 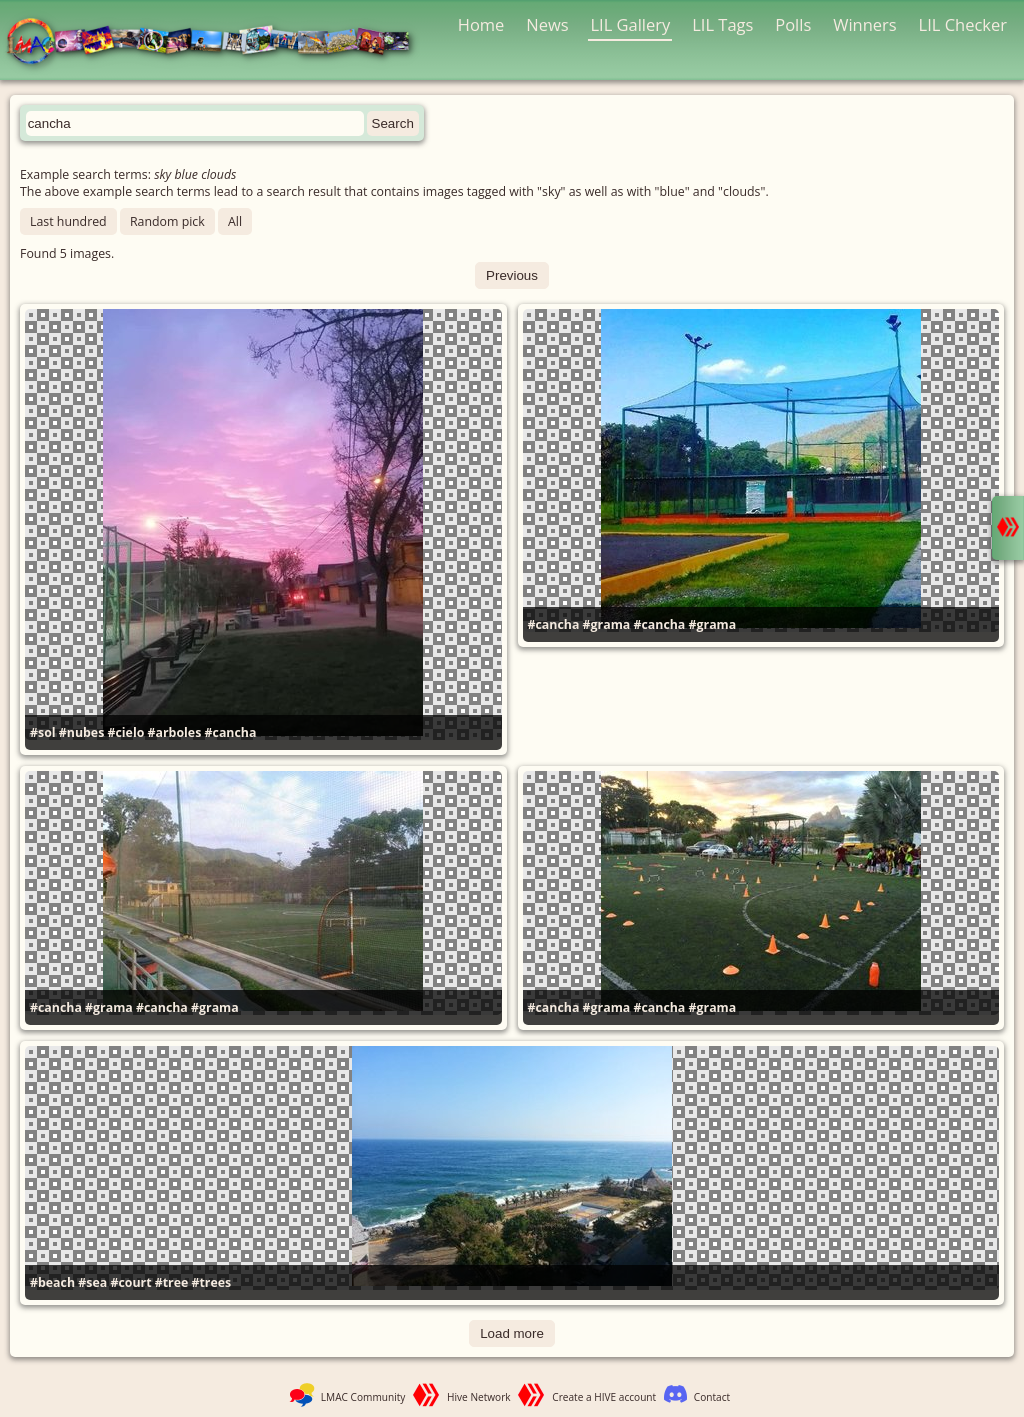 What do you see at coordinates (865, 24) in the screenshot?
I see `Winners` at bounding box center [865, 24].